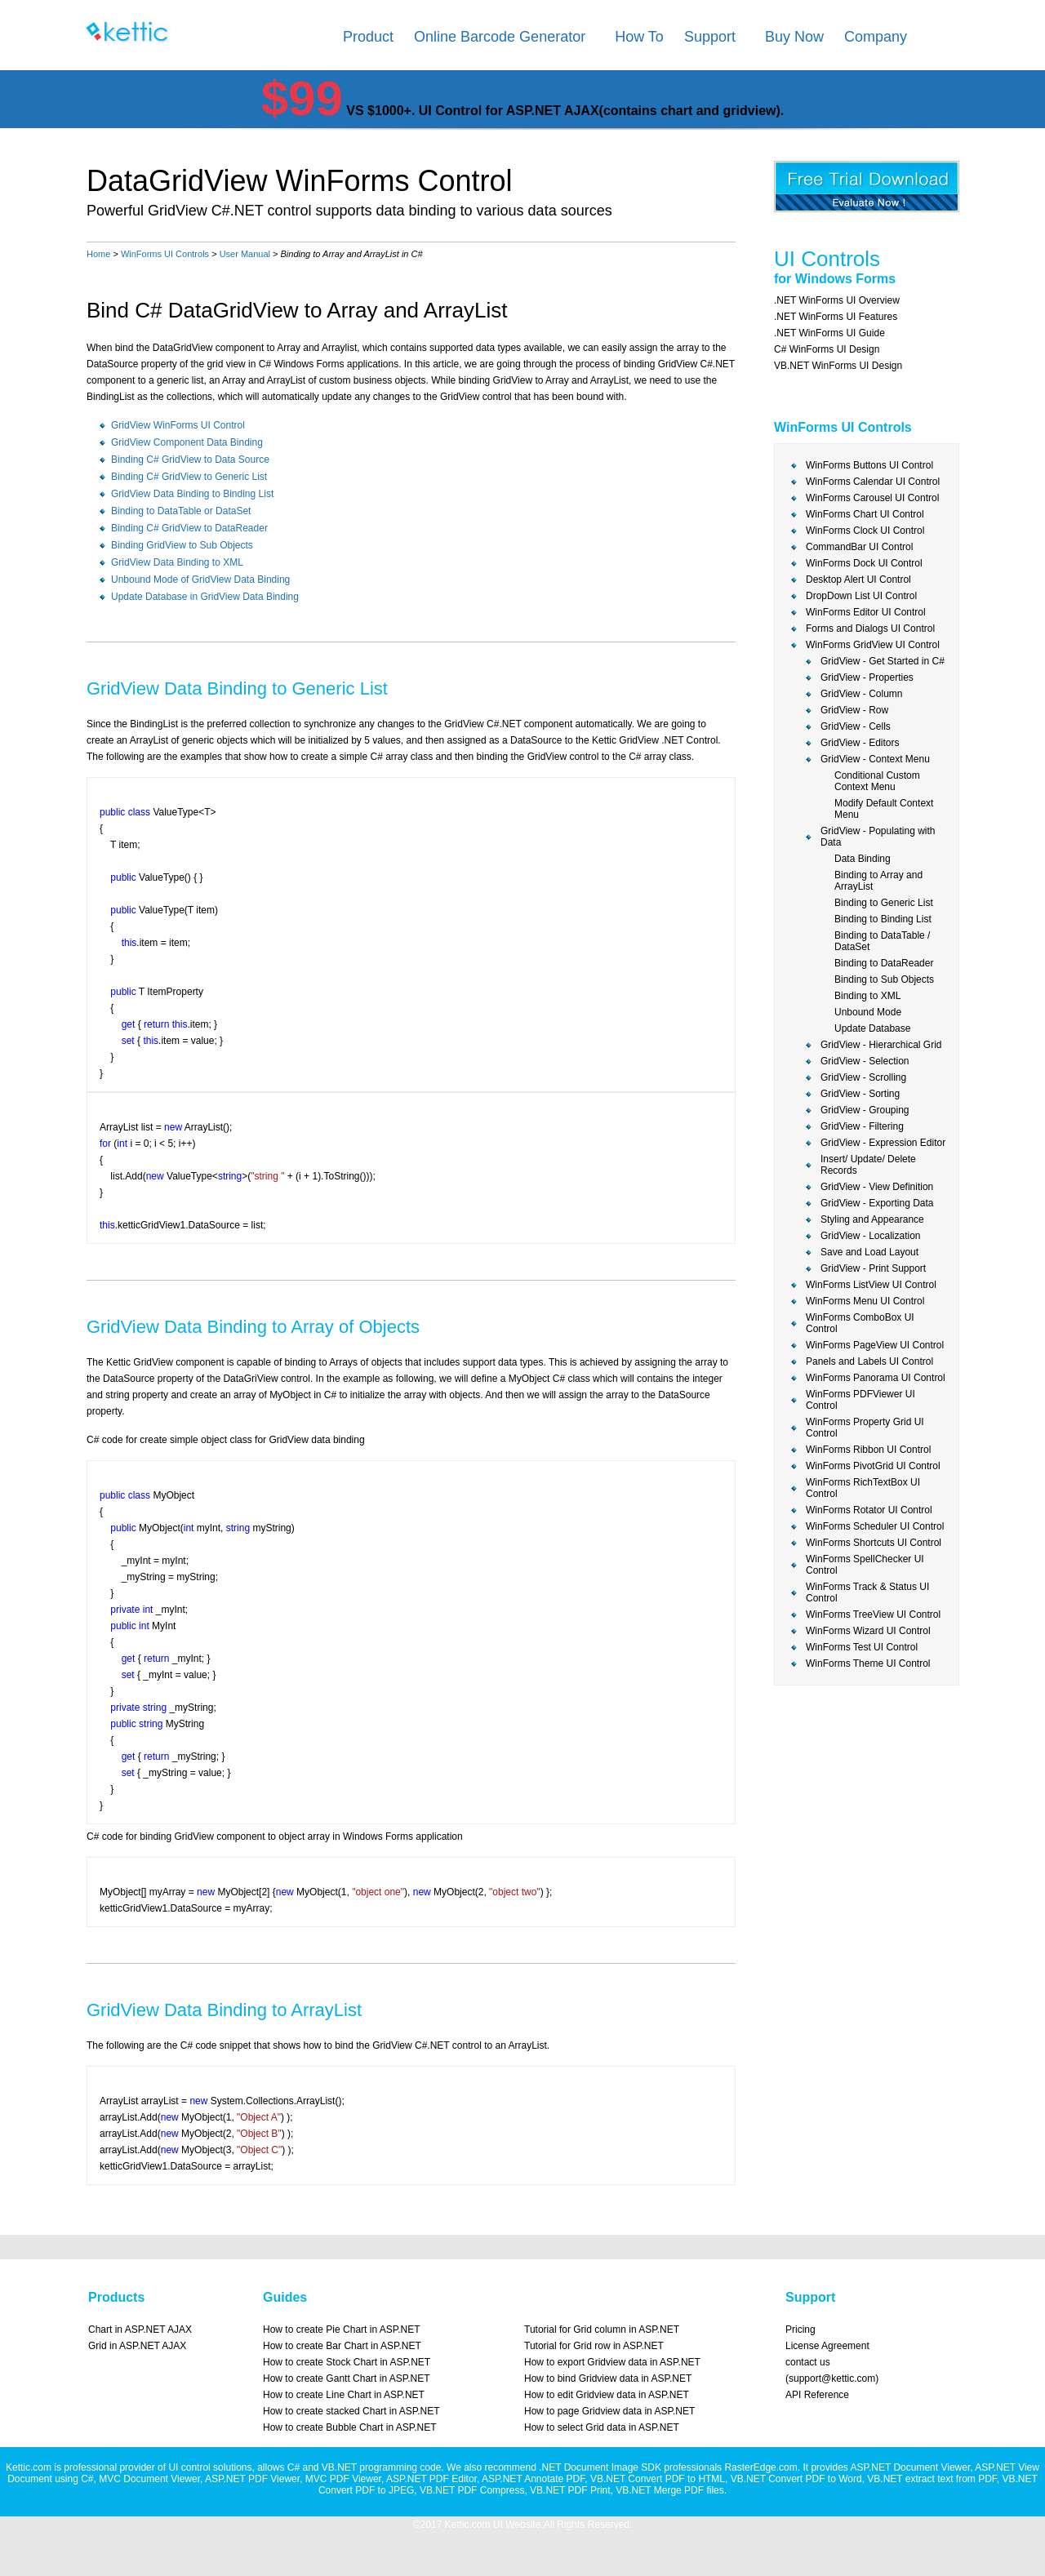 This screenshot has width=1045, height=2576. What do you see at coordinates (868, 1164) in the screenshot?
I see `Insert/ Update/ Delete Records` at bounding box center [868, 1164].